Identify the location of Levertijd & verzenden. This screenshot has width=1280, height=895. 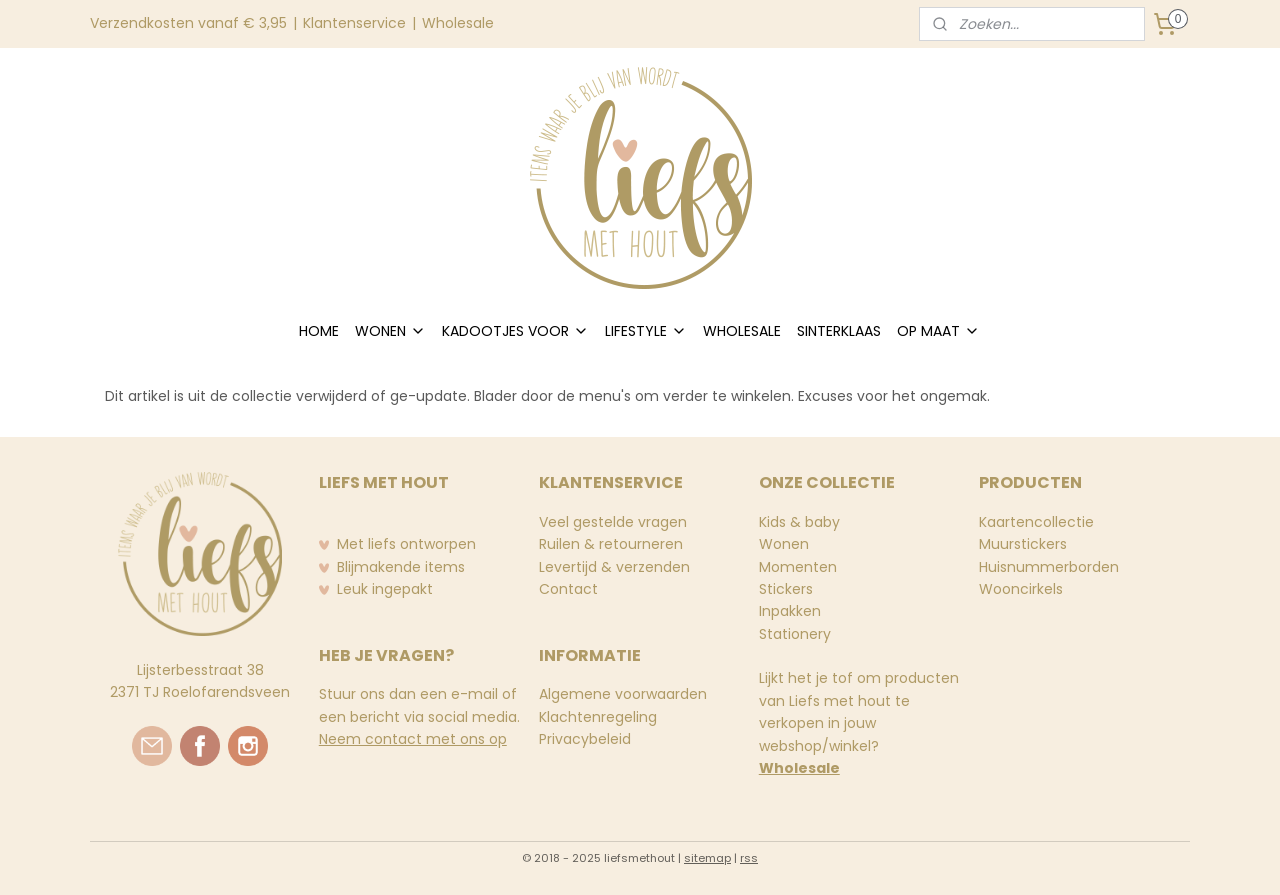
(614, 567).